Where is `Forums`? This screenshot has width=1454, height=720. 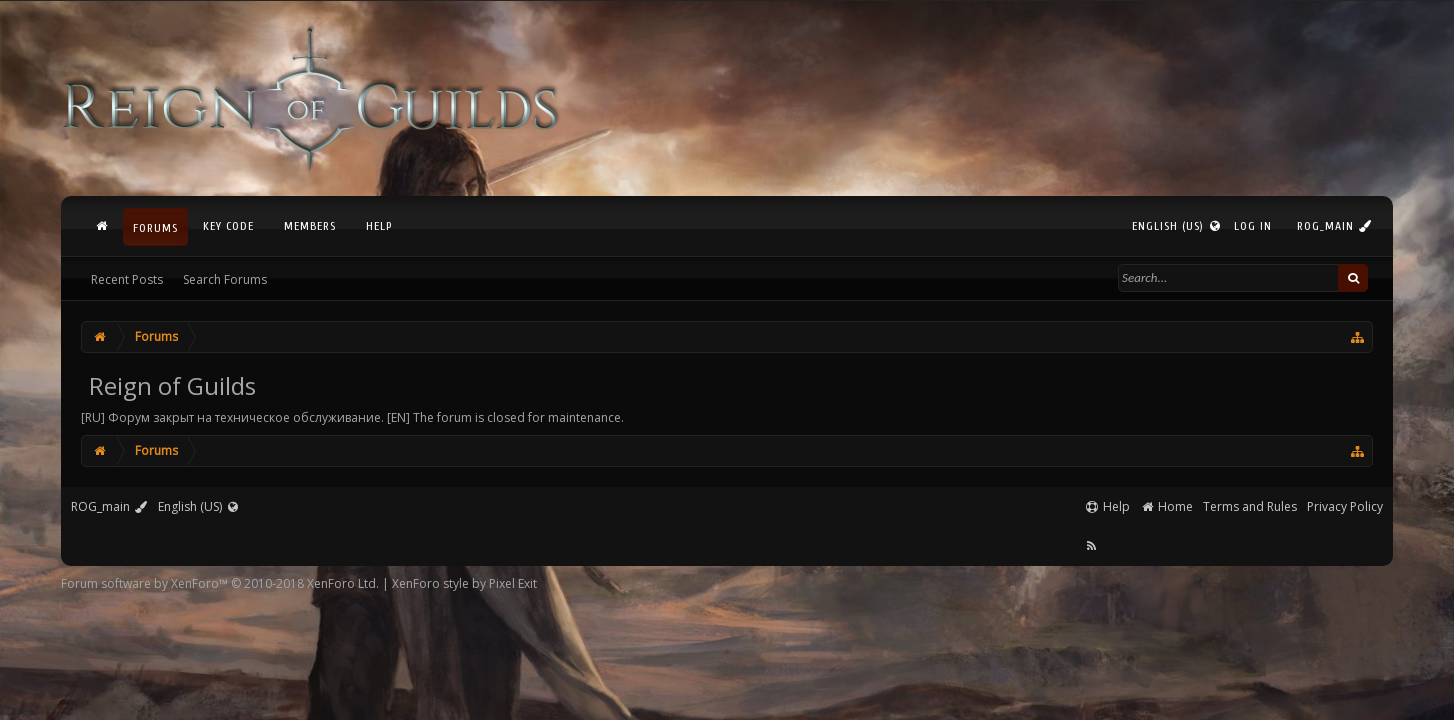
Forums is located at coordinates (155, 228).